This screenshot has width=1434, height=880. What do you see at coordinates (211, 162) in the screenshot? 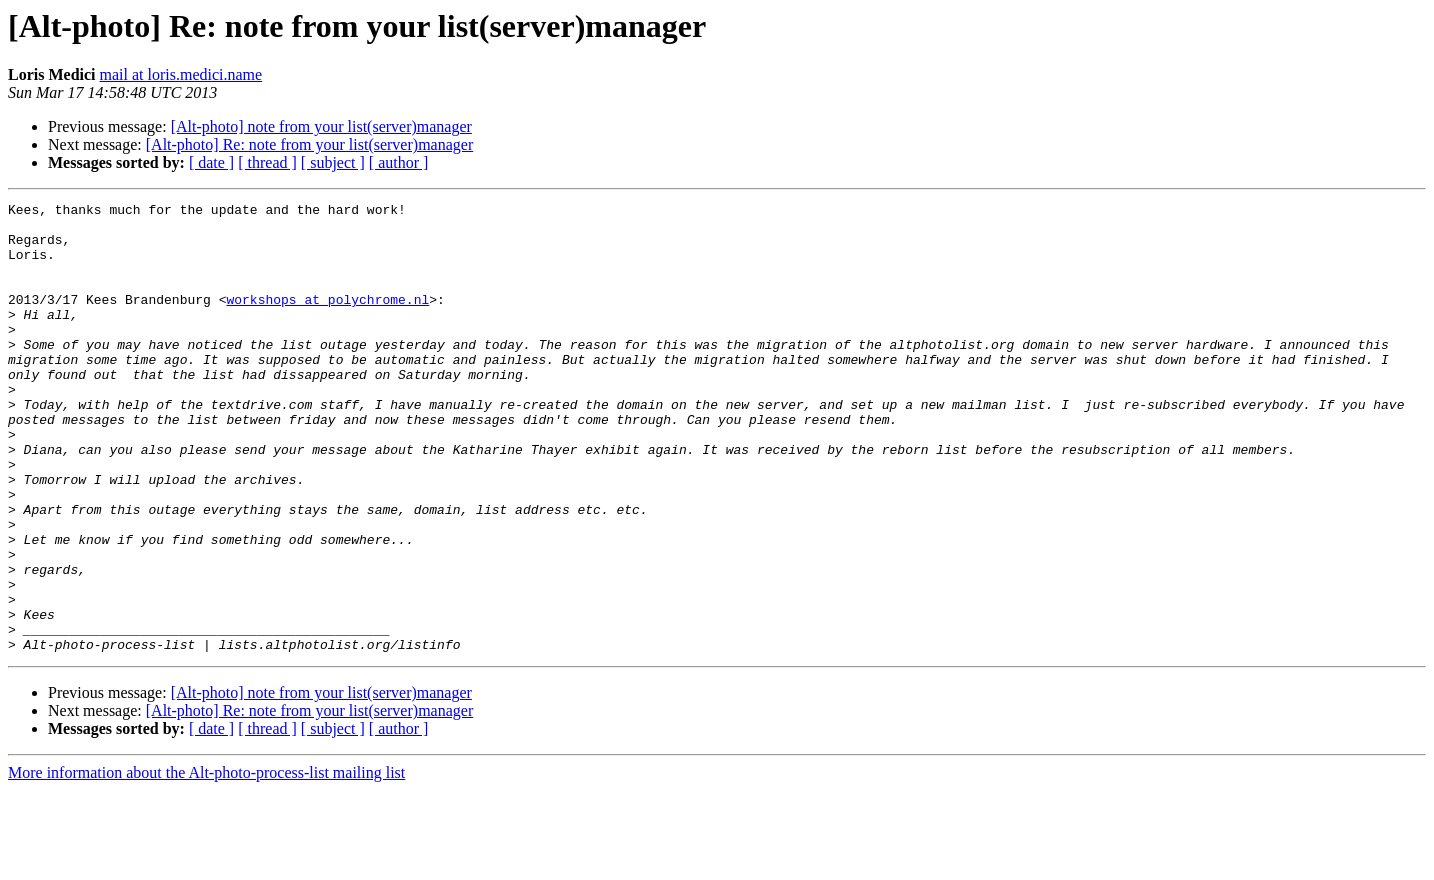
I see `[ date ]` at bounding box center [211, 162].